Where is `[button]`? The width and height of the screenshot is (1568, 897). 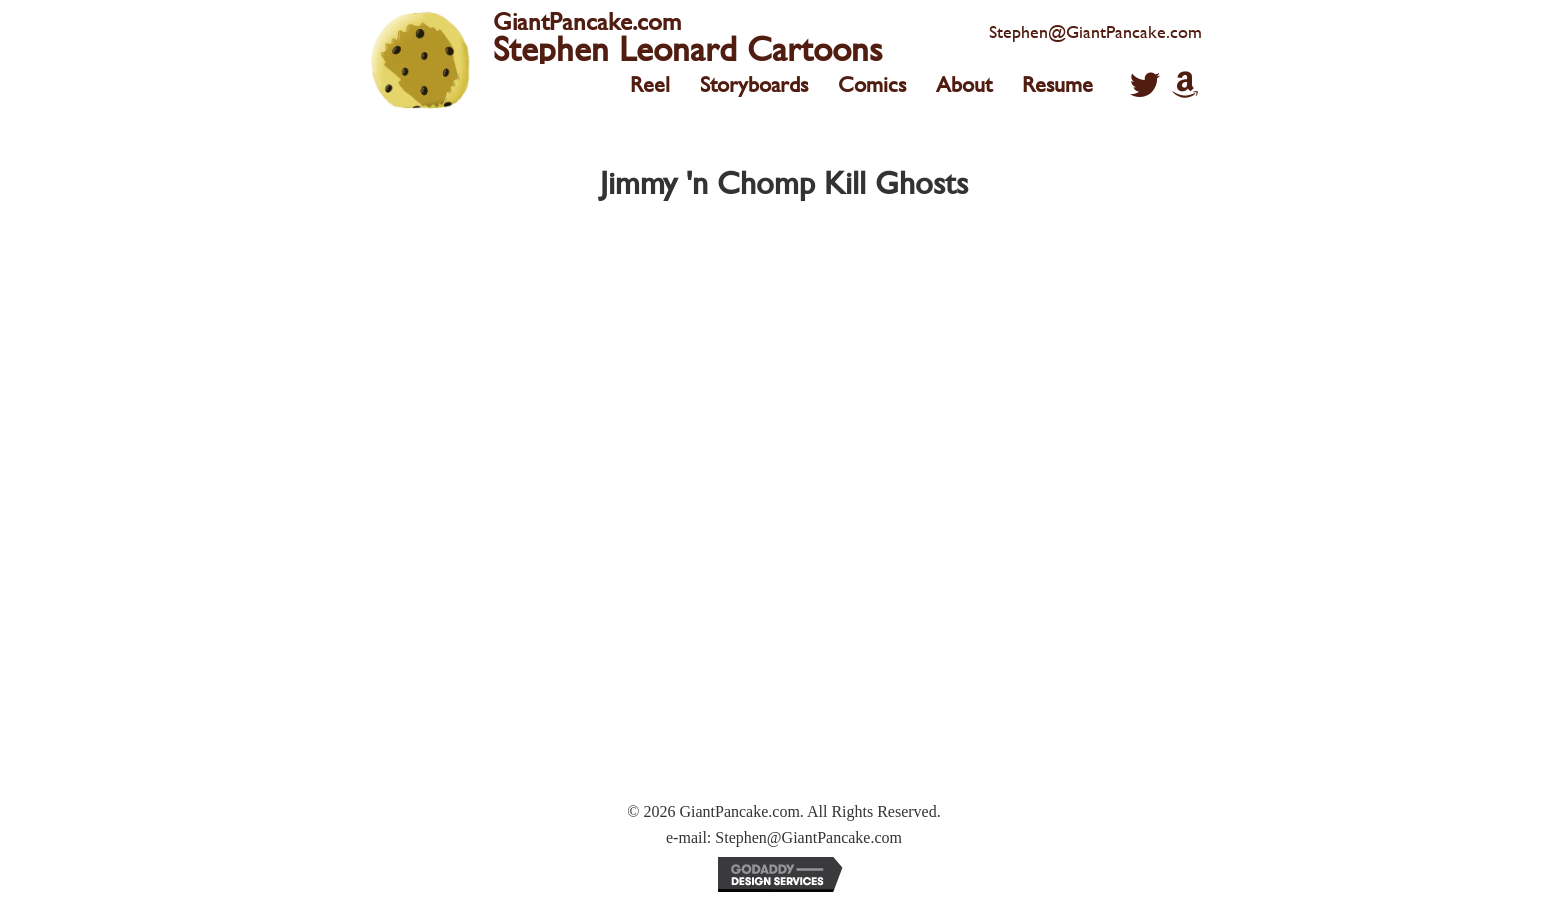 [button] is located at coordinates (1145, 85).